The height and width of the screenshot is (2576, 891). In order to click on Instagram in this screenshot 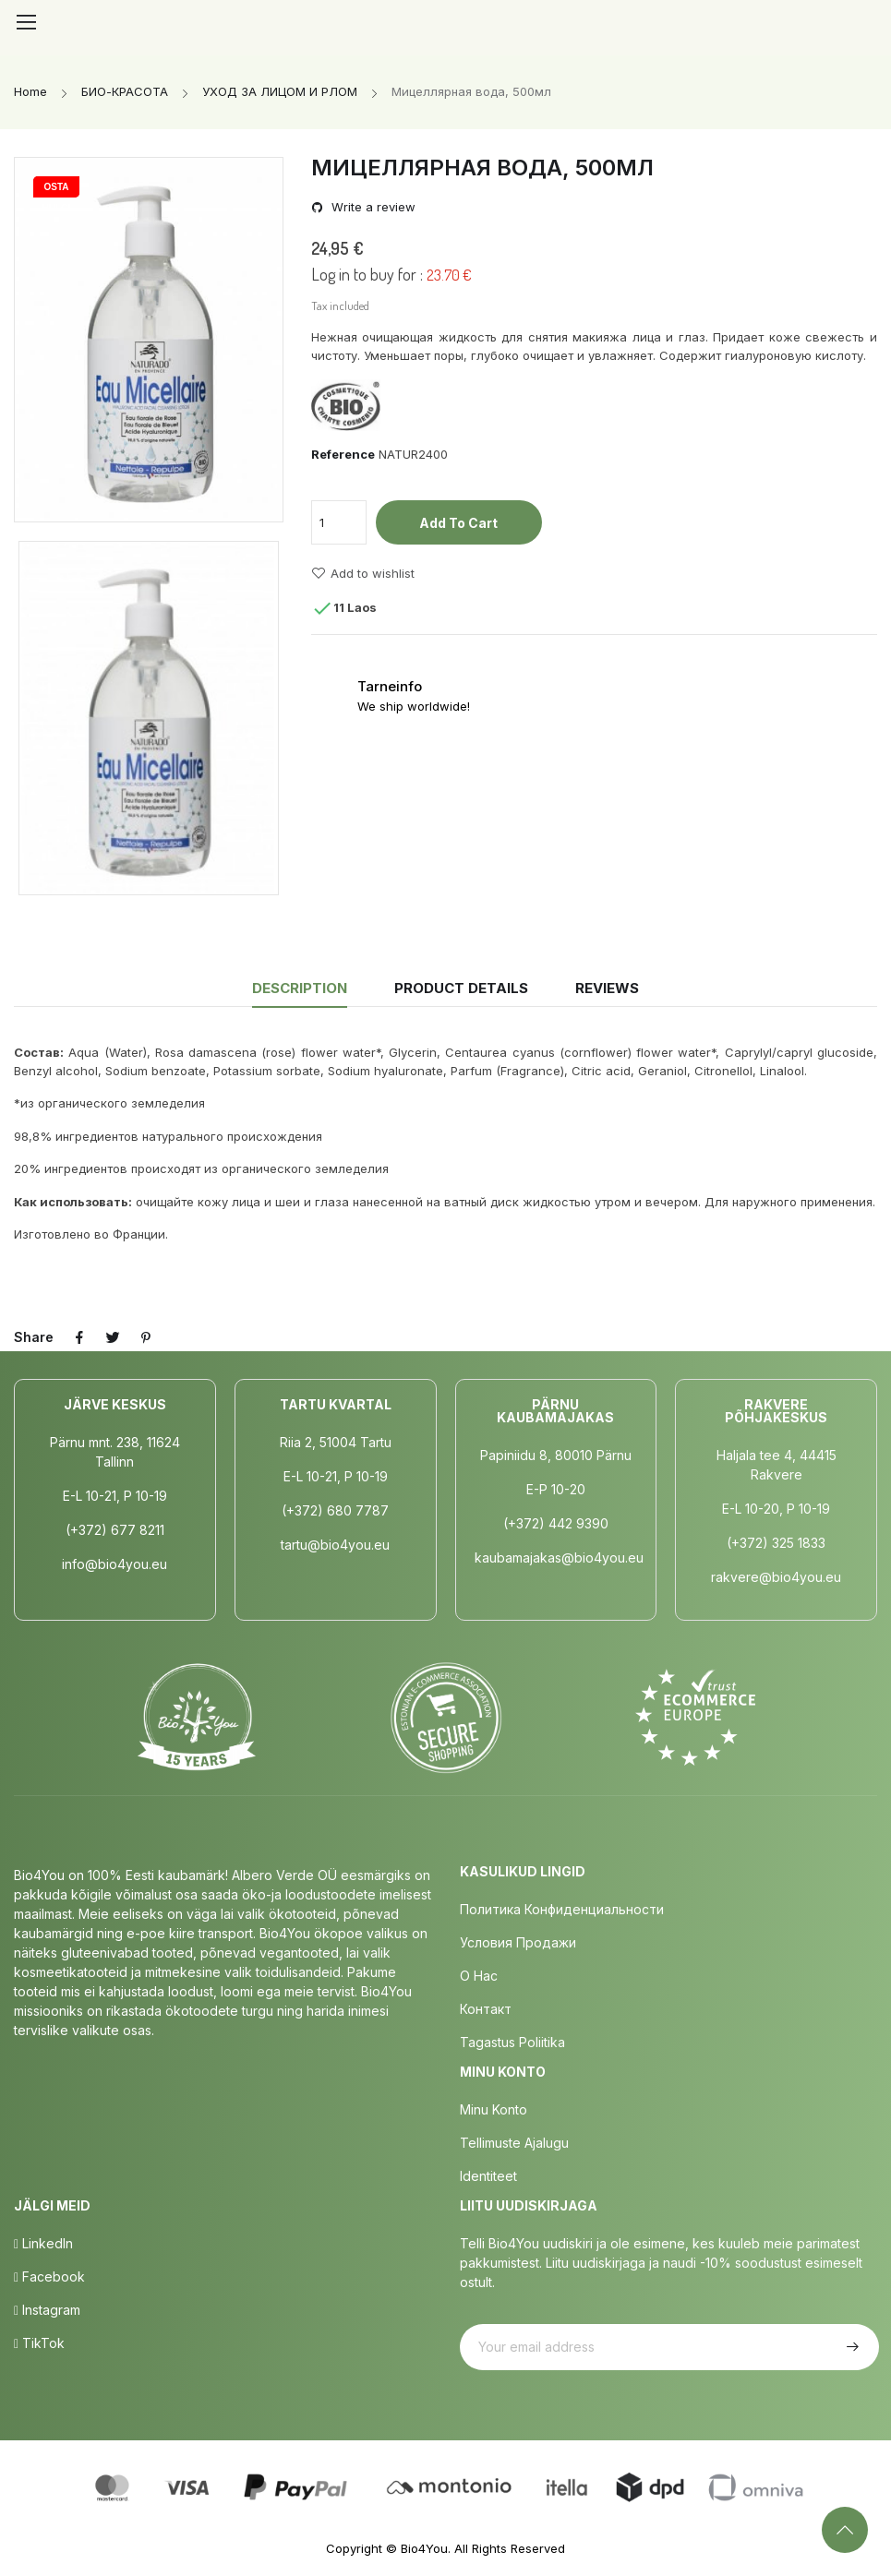, I will do `click(47, 2310)`.